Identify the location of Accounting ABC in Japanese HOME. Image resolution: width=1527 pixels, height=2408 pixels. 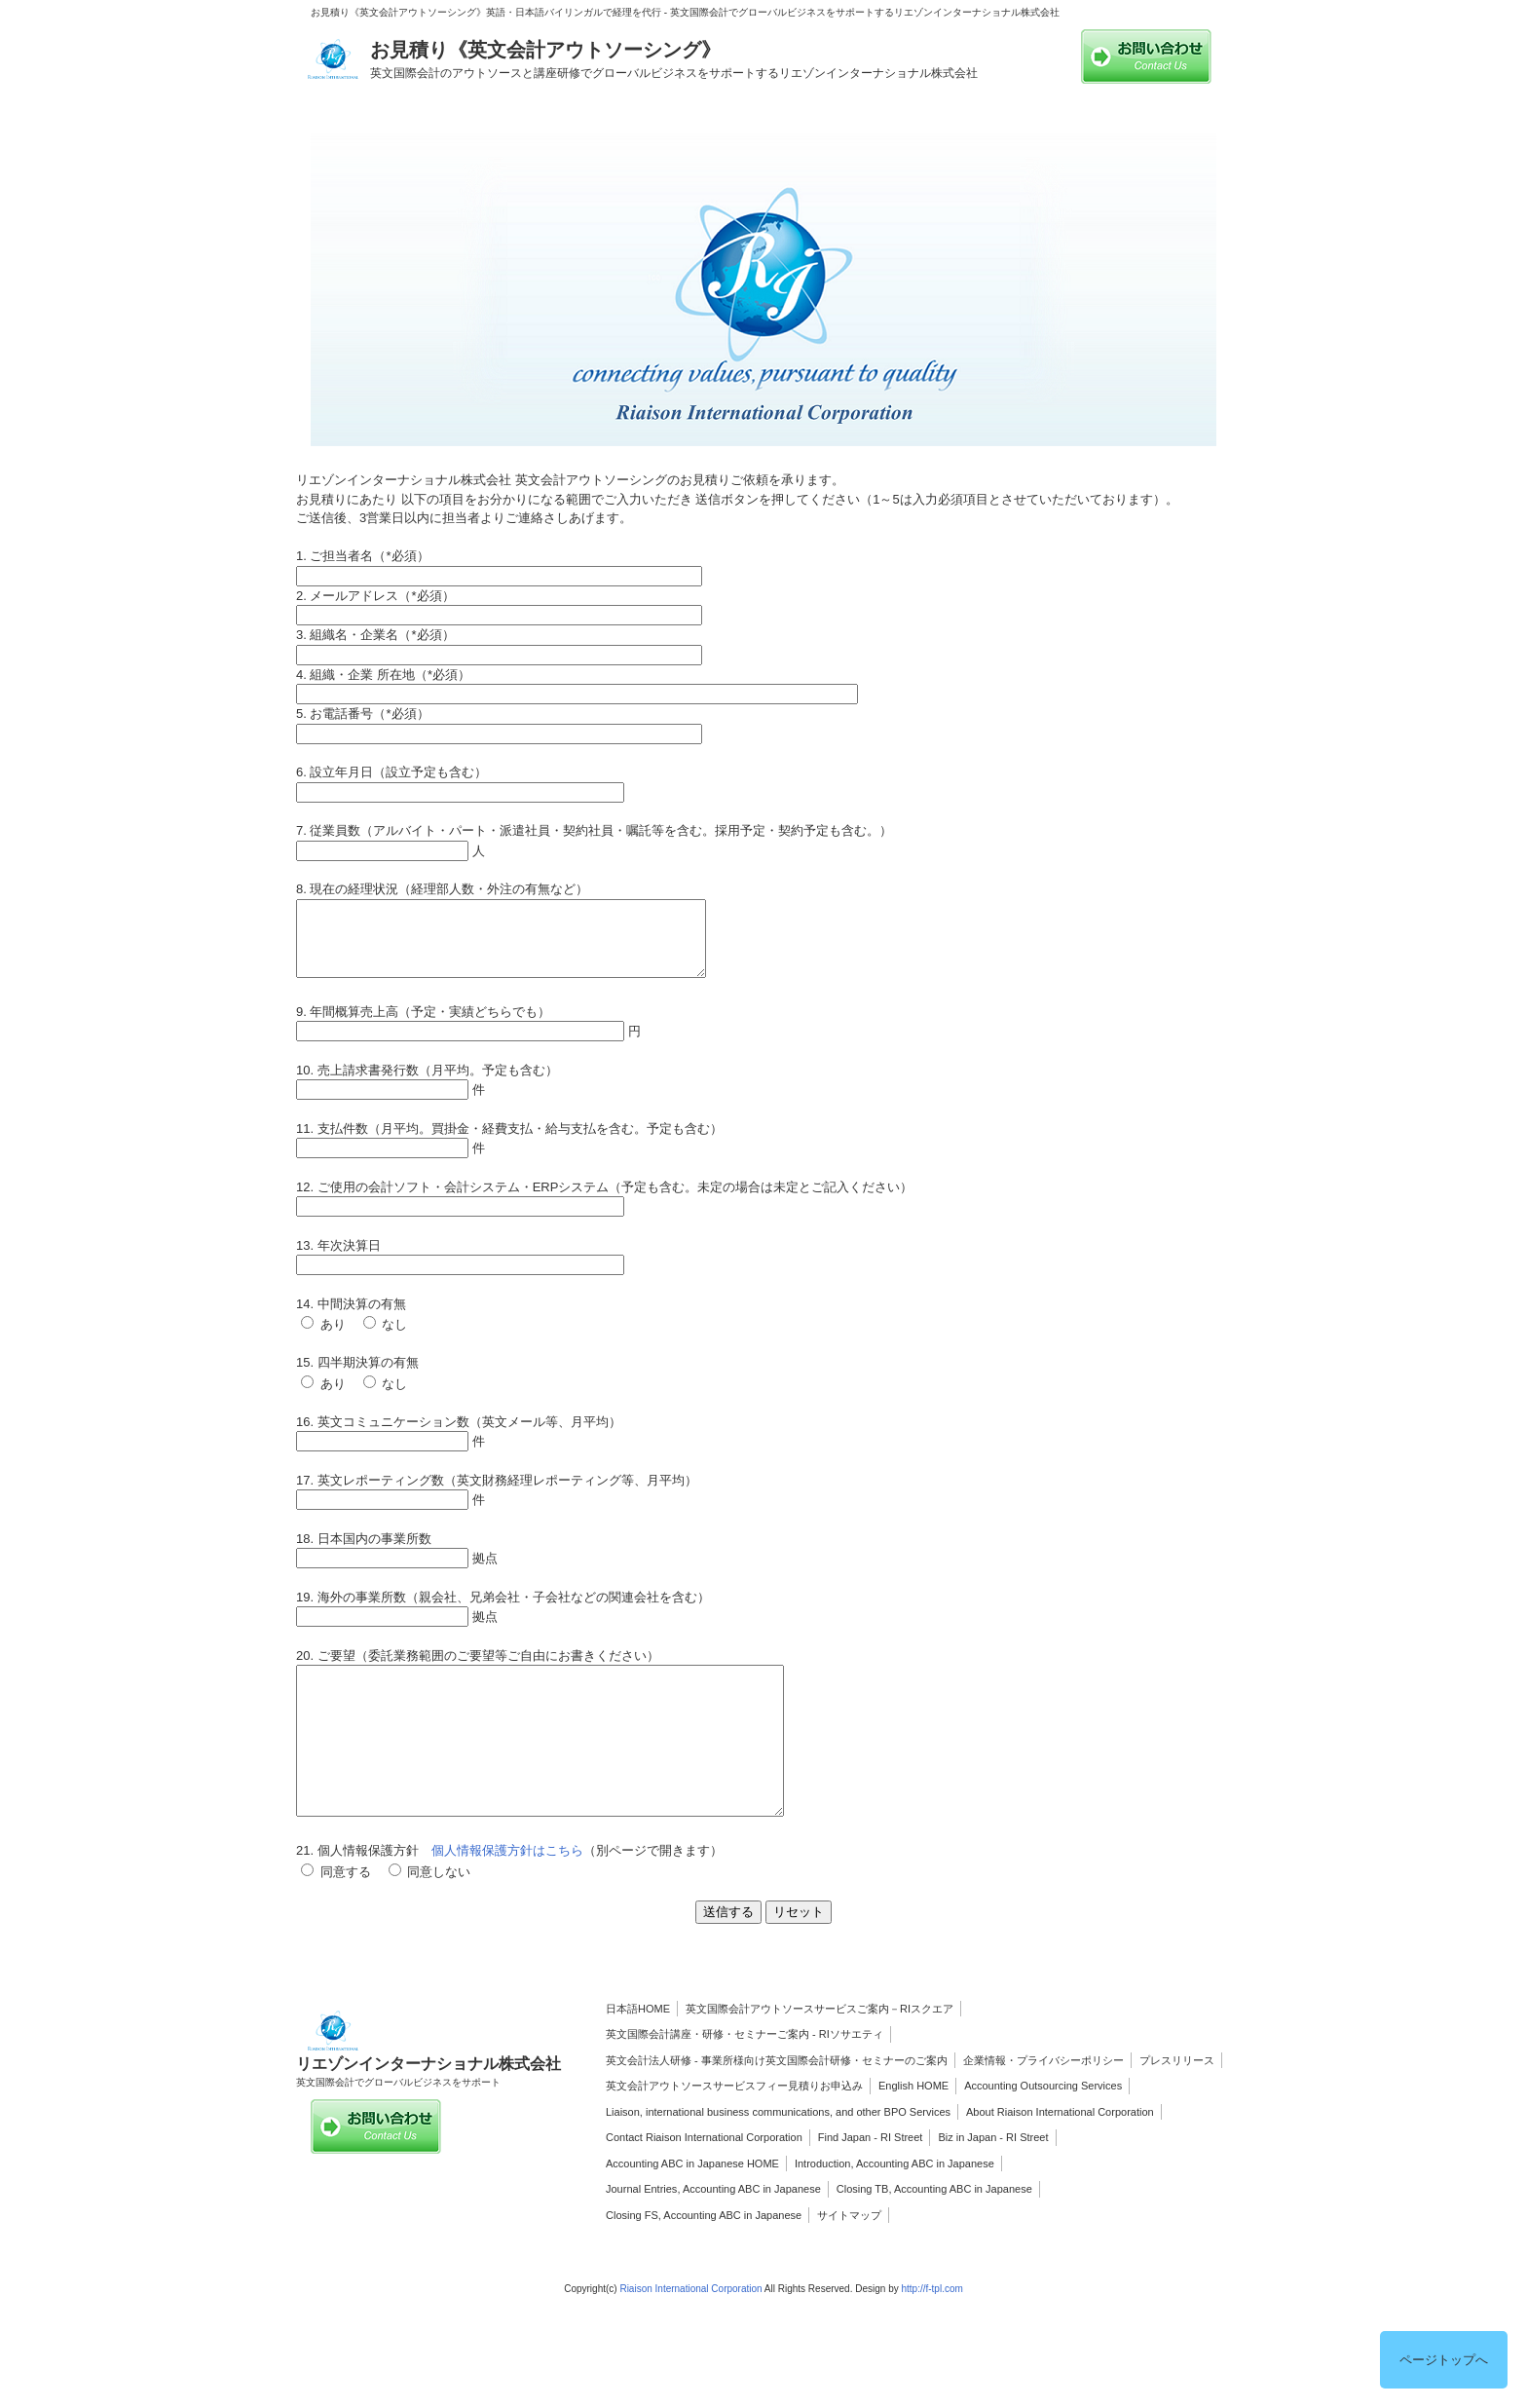
(692, 2207).